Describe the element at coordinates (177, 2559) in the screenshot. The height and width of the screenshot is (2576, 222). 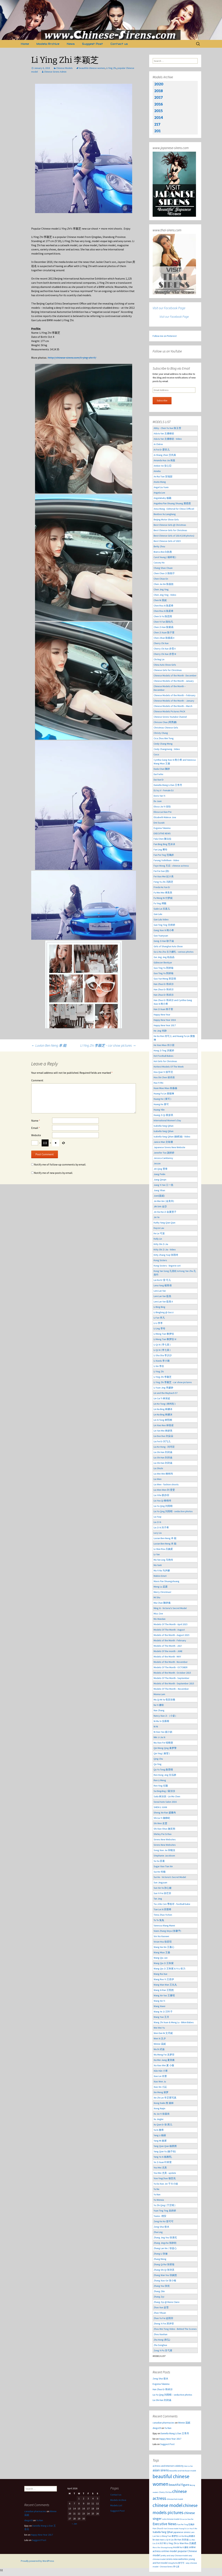
I see `sirens-new-websites [sirens-new-websites (5 items)]` at that location.